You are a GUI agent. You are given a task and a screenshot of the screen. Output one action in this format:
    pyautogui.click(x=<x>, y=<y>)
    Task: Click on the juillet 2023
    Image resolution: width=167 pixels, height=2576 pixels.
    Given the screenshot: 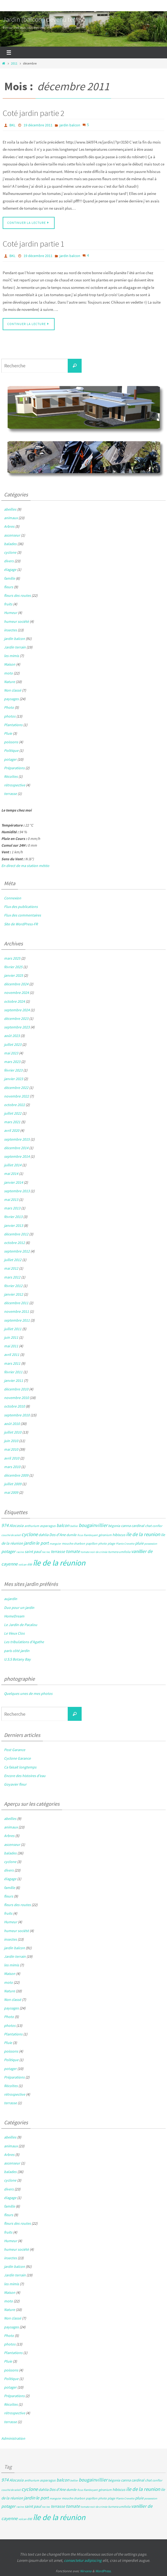 What is the action you would take?
    pyautogui.click(x=12, y=1044)
    